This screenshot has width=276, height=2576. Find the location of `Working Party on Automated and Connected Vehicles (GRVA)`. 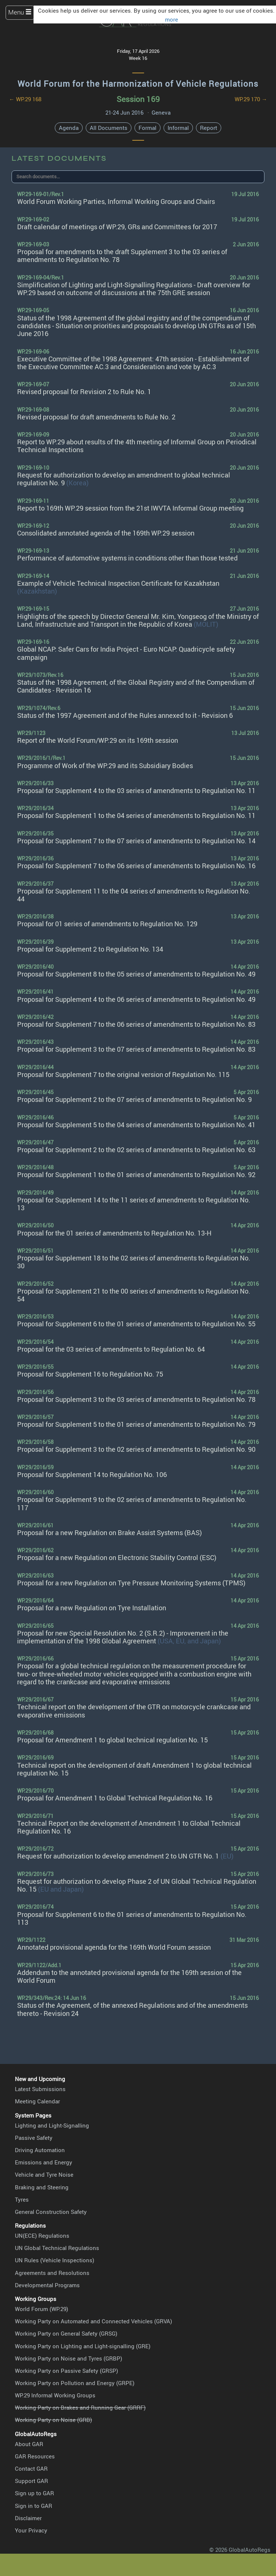

Working Party on Automated and Connected Vehicles (GRVA) is located at coordinates (93, 2321).